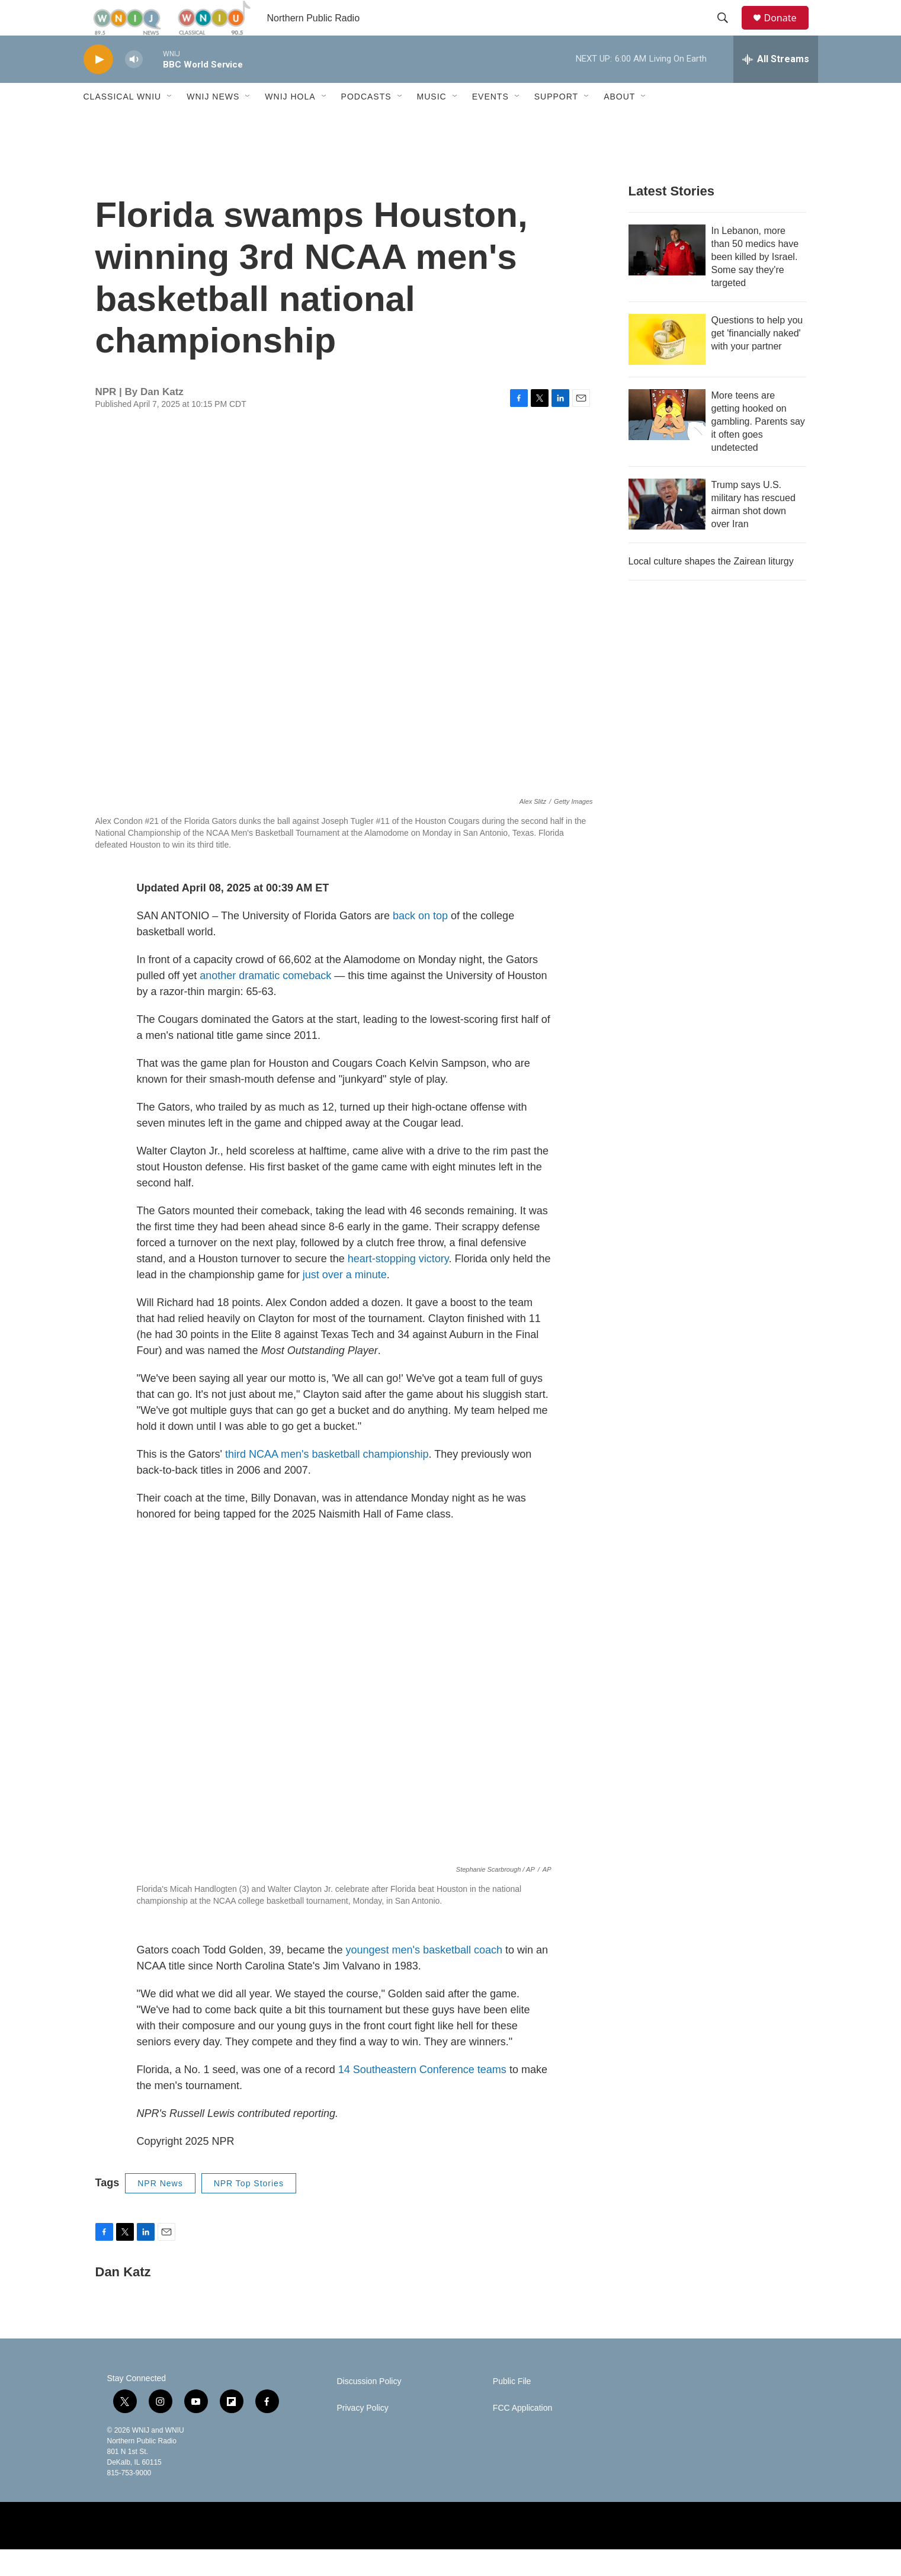 This screenshot has width=901, height=2576. What do you see at coordinates (327, 1481) in the screenshot?
I see `third NCAA men's basketball championship` at bounding box center [327, 1481].